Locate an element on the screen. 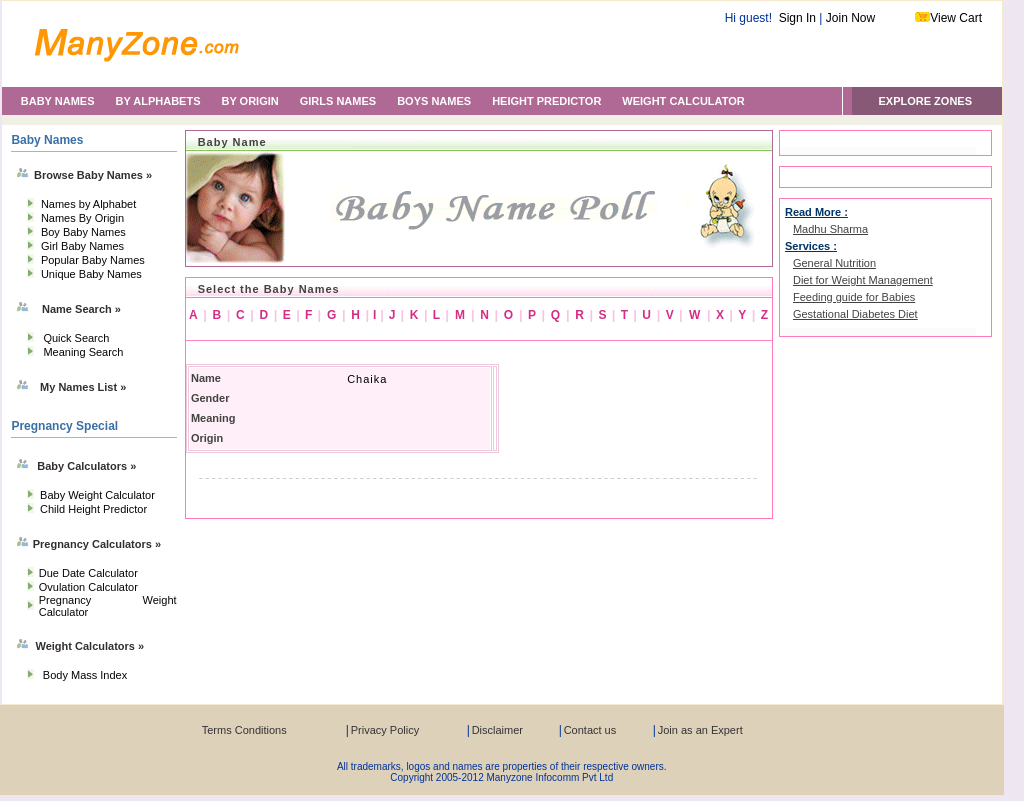 This screenshot has width=1024, height=801. General Nutrition is located at coordinates (834, 263).